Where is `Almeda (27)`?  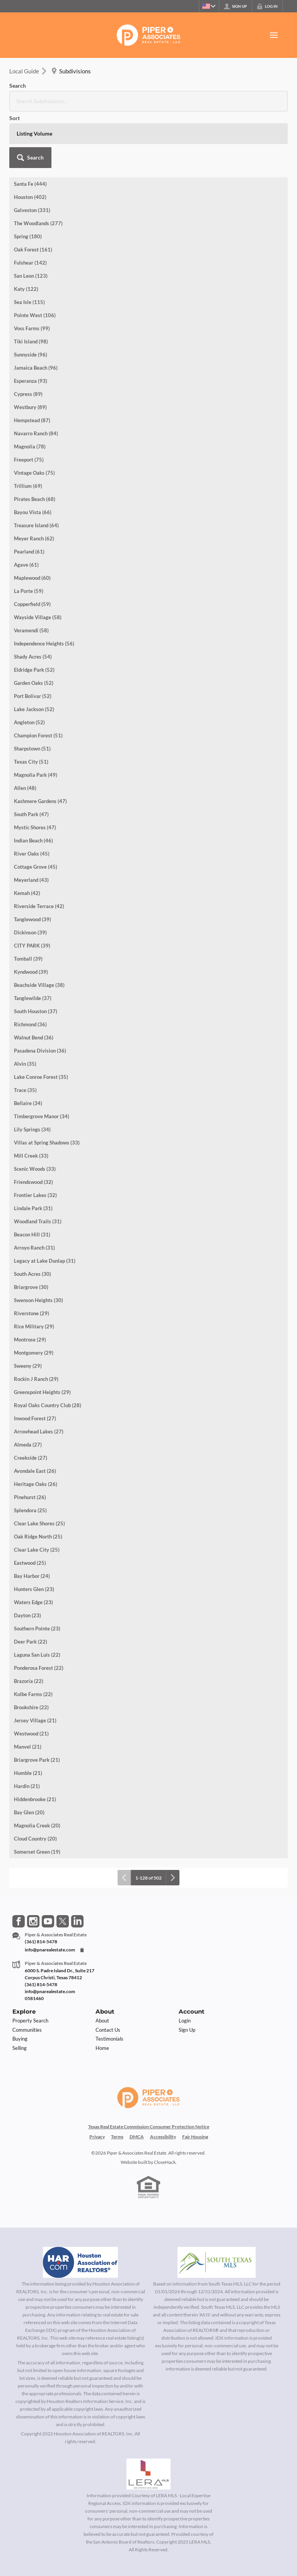
Almeda (27) is located at coordinates (28, 1388).